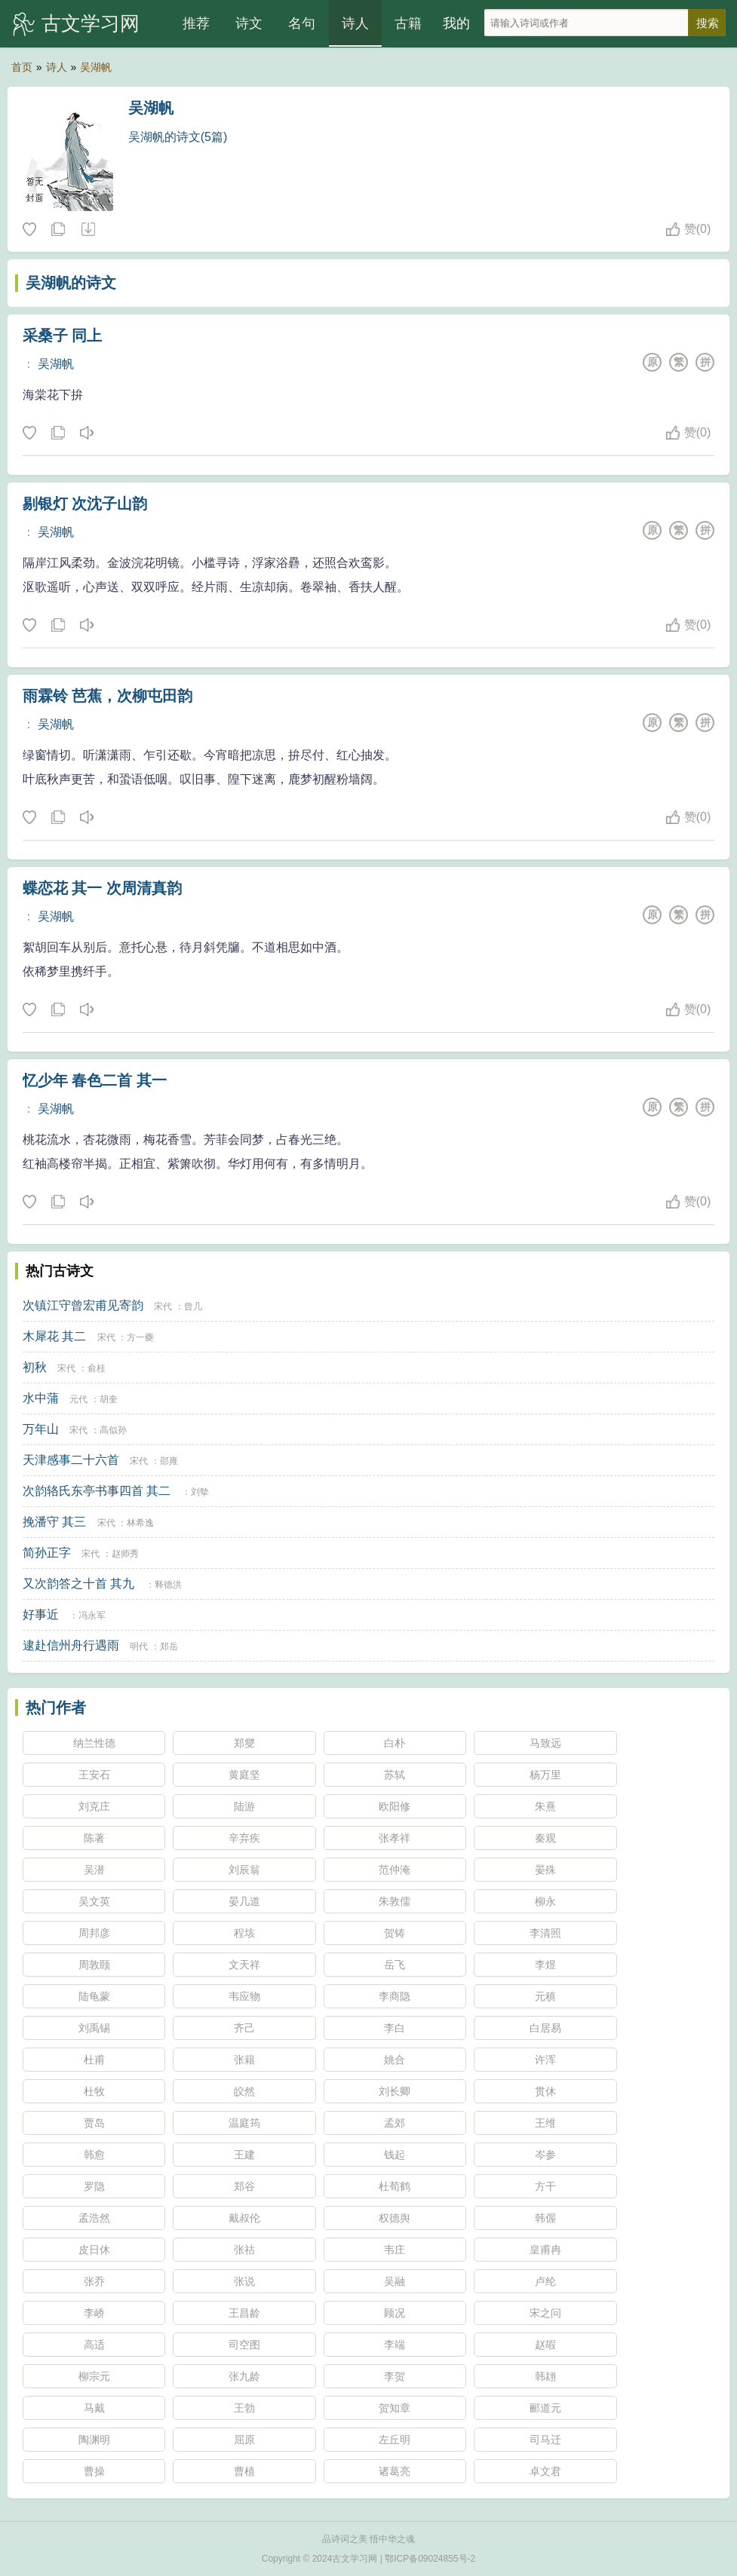 This screenshot has height=2576, width=737. I want to click on 皎然, so click(244, 2091).